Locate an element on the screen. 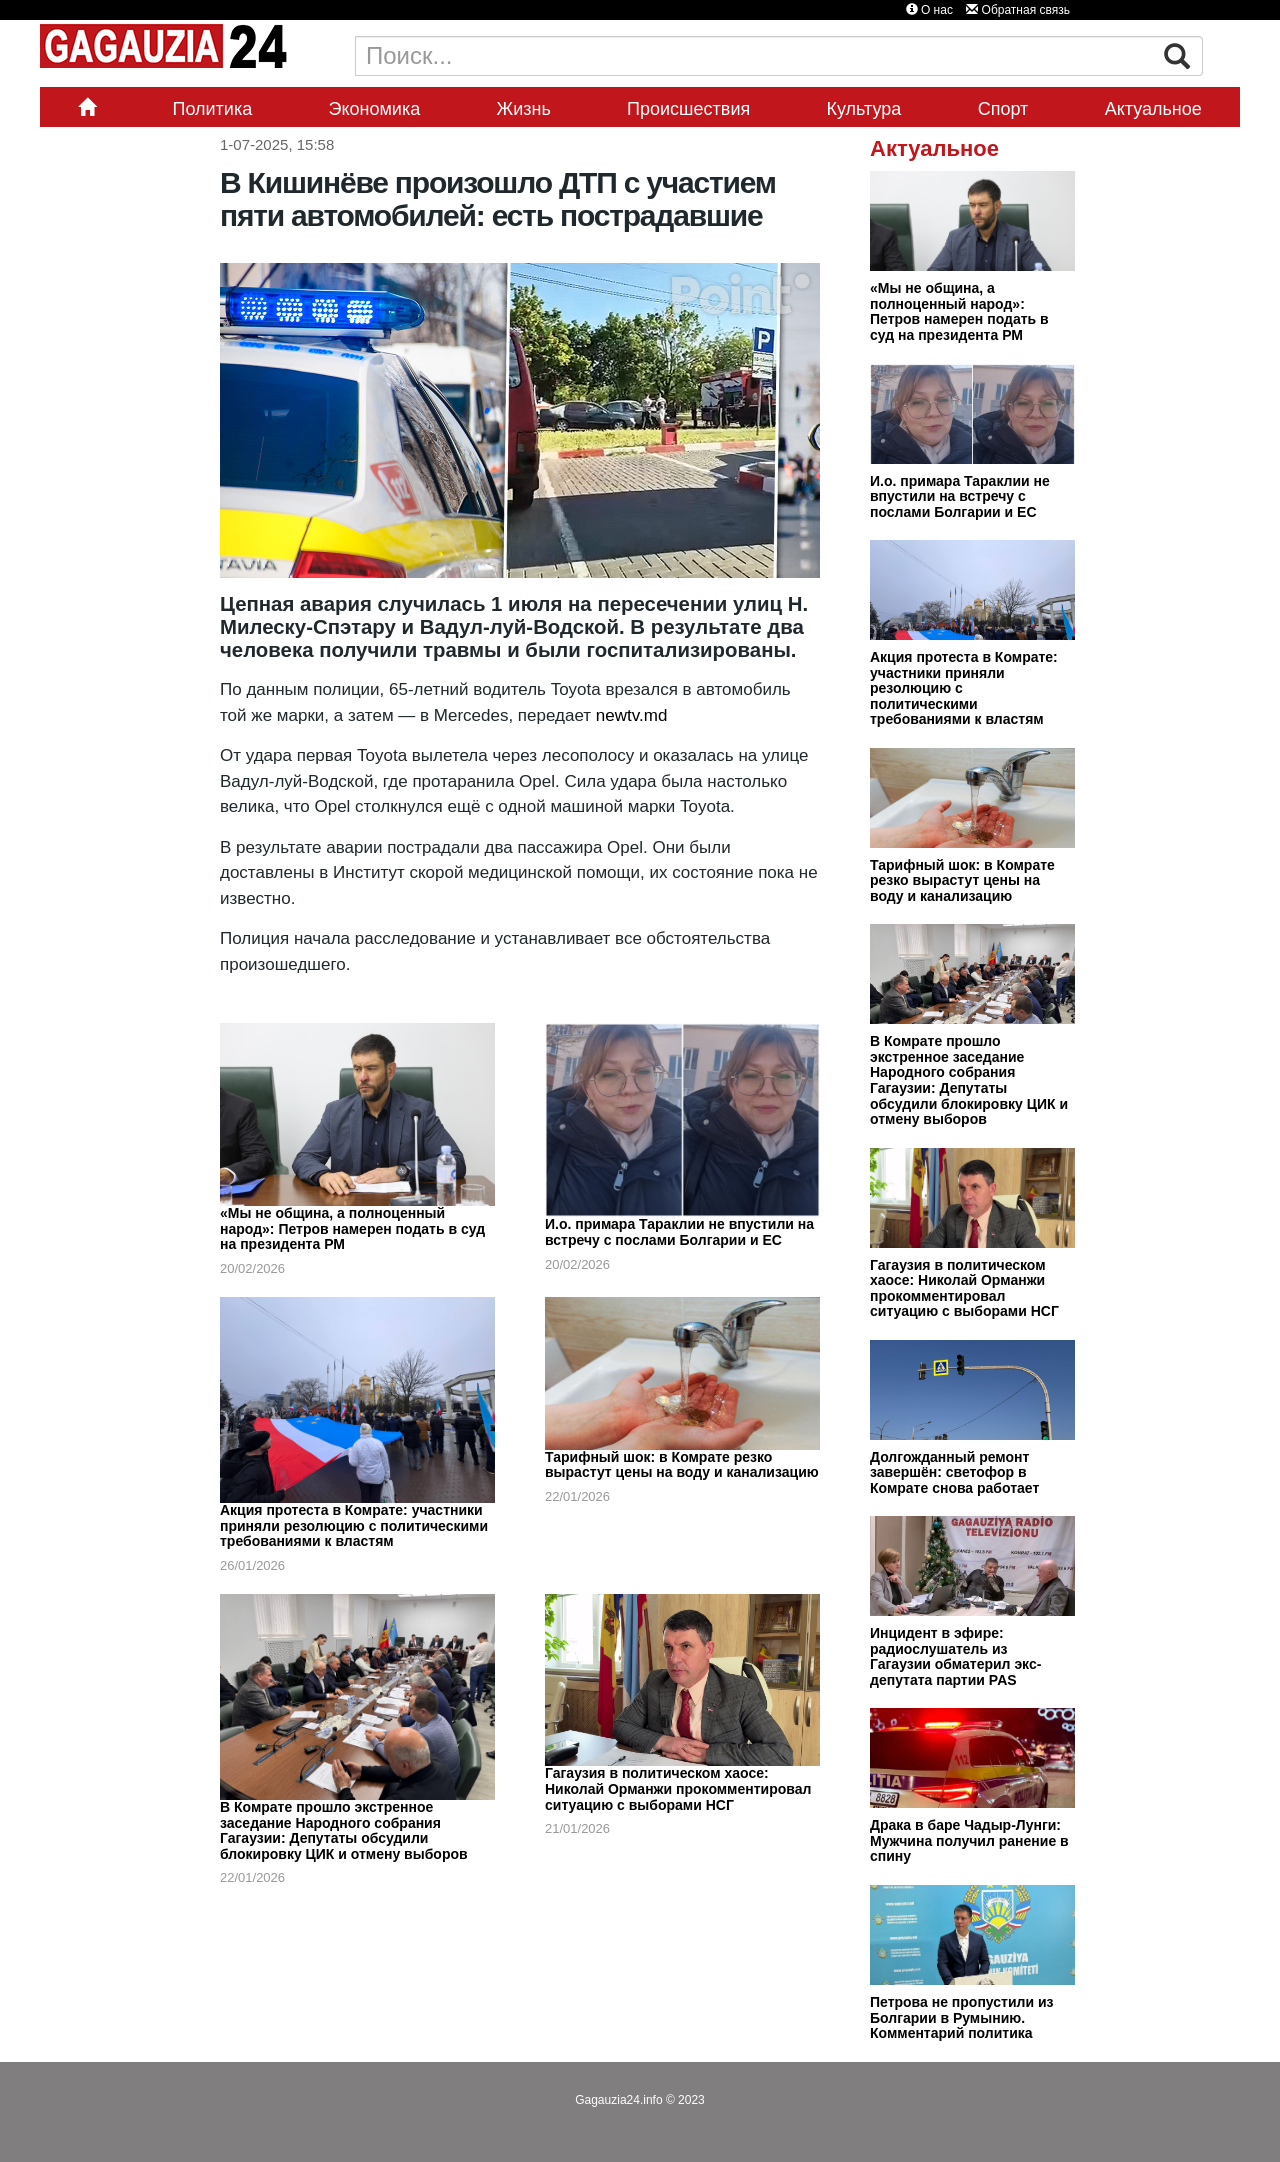 The height and width of the screenshot is (2162, 1280). Долгожданный ремонт завершён: светофор в Комрате снова работает is located at coordinates (954, 1472).